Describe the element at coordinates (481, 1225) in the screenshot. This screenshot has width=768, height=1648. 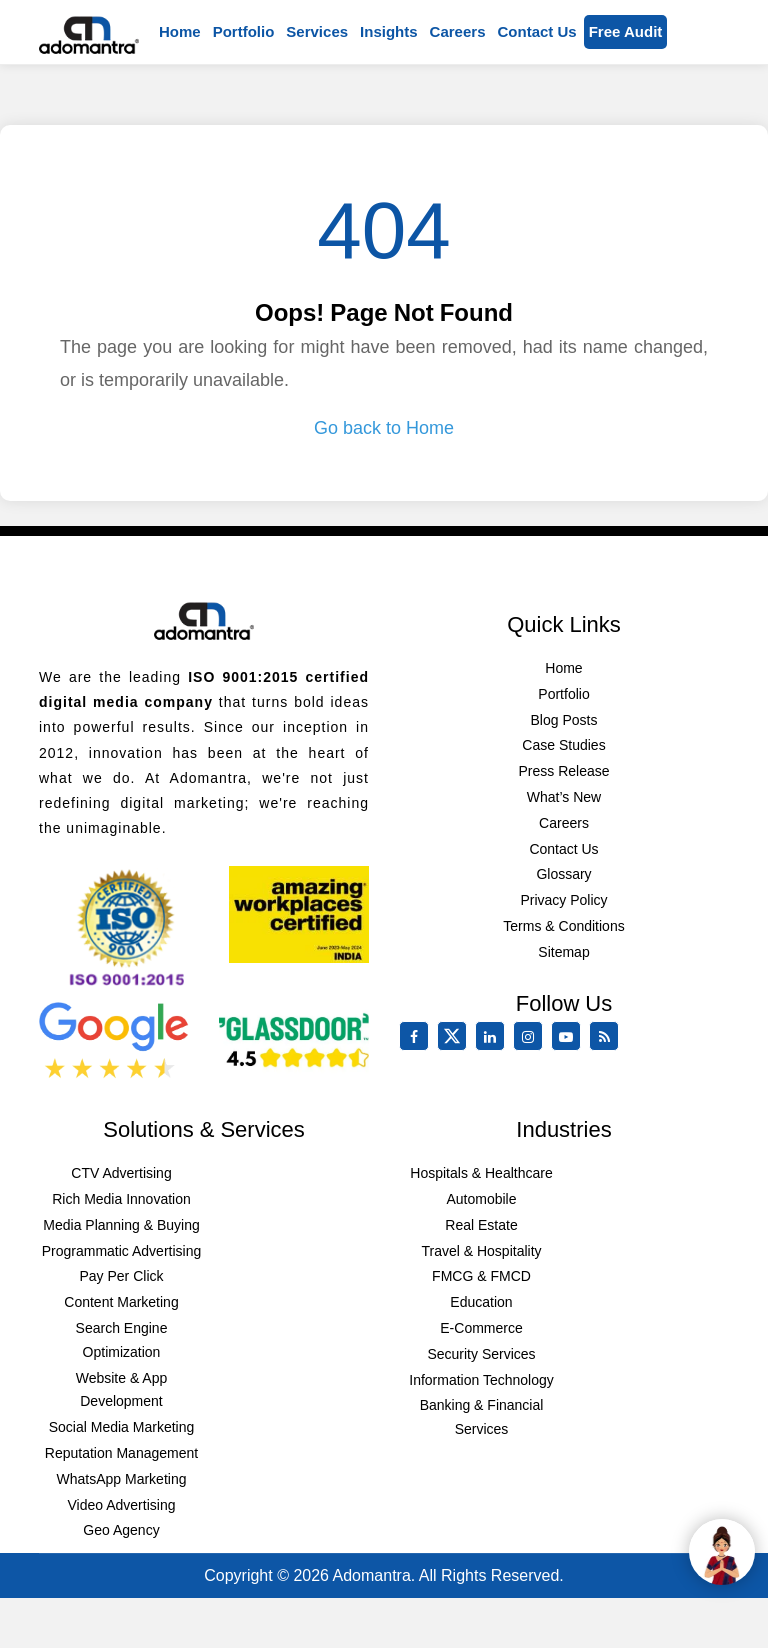
I see `Real Estate` at that location.